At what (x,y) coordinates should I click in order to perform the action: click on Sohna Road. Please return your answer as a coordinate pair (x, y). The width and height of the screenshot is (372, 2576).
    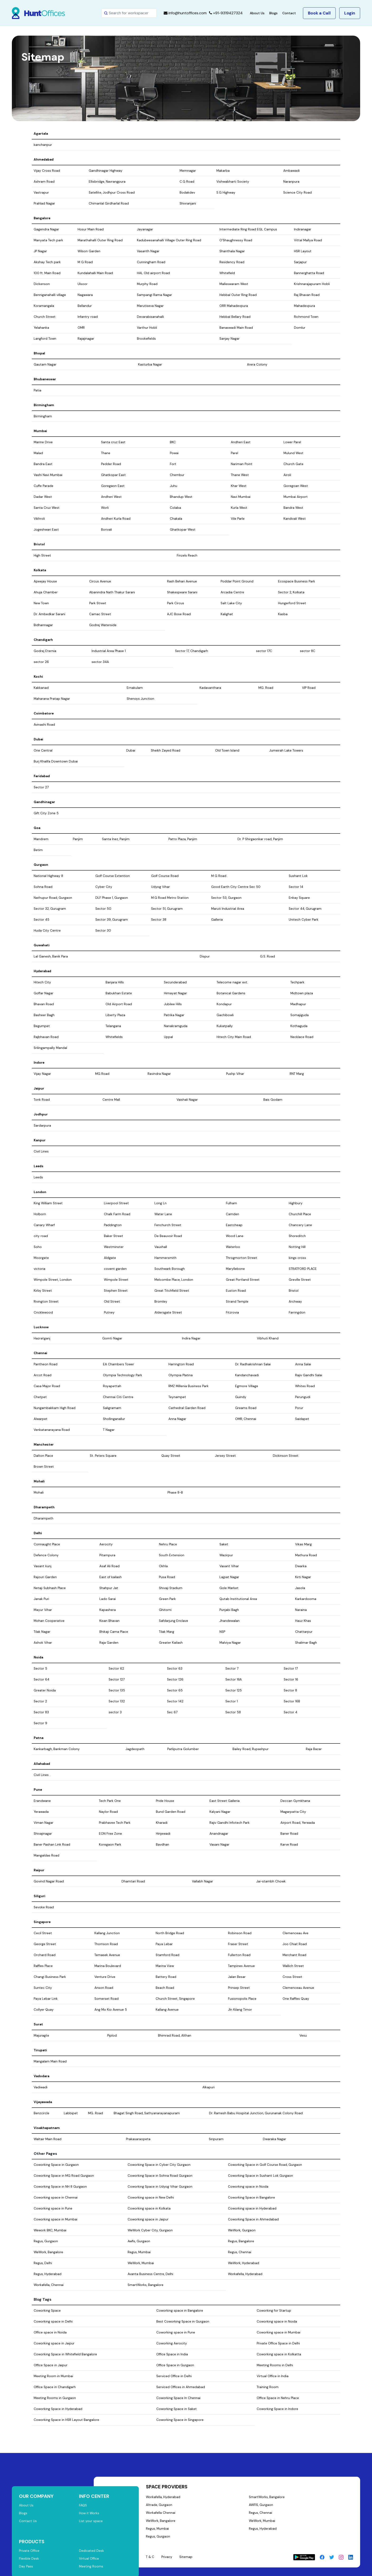
    Looking at the image, I should click on (44, 871).